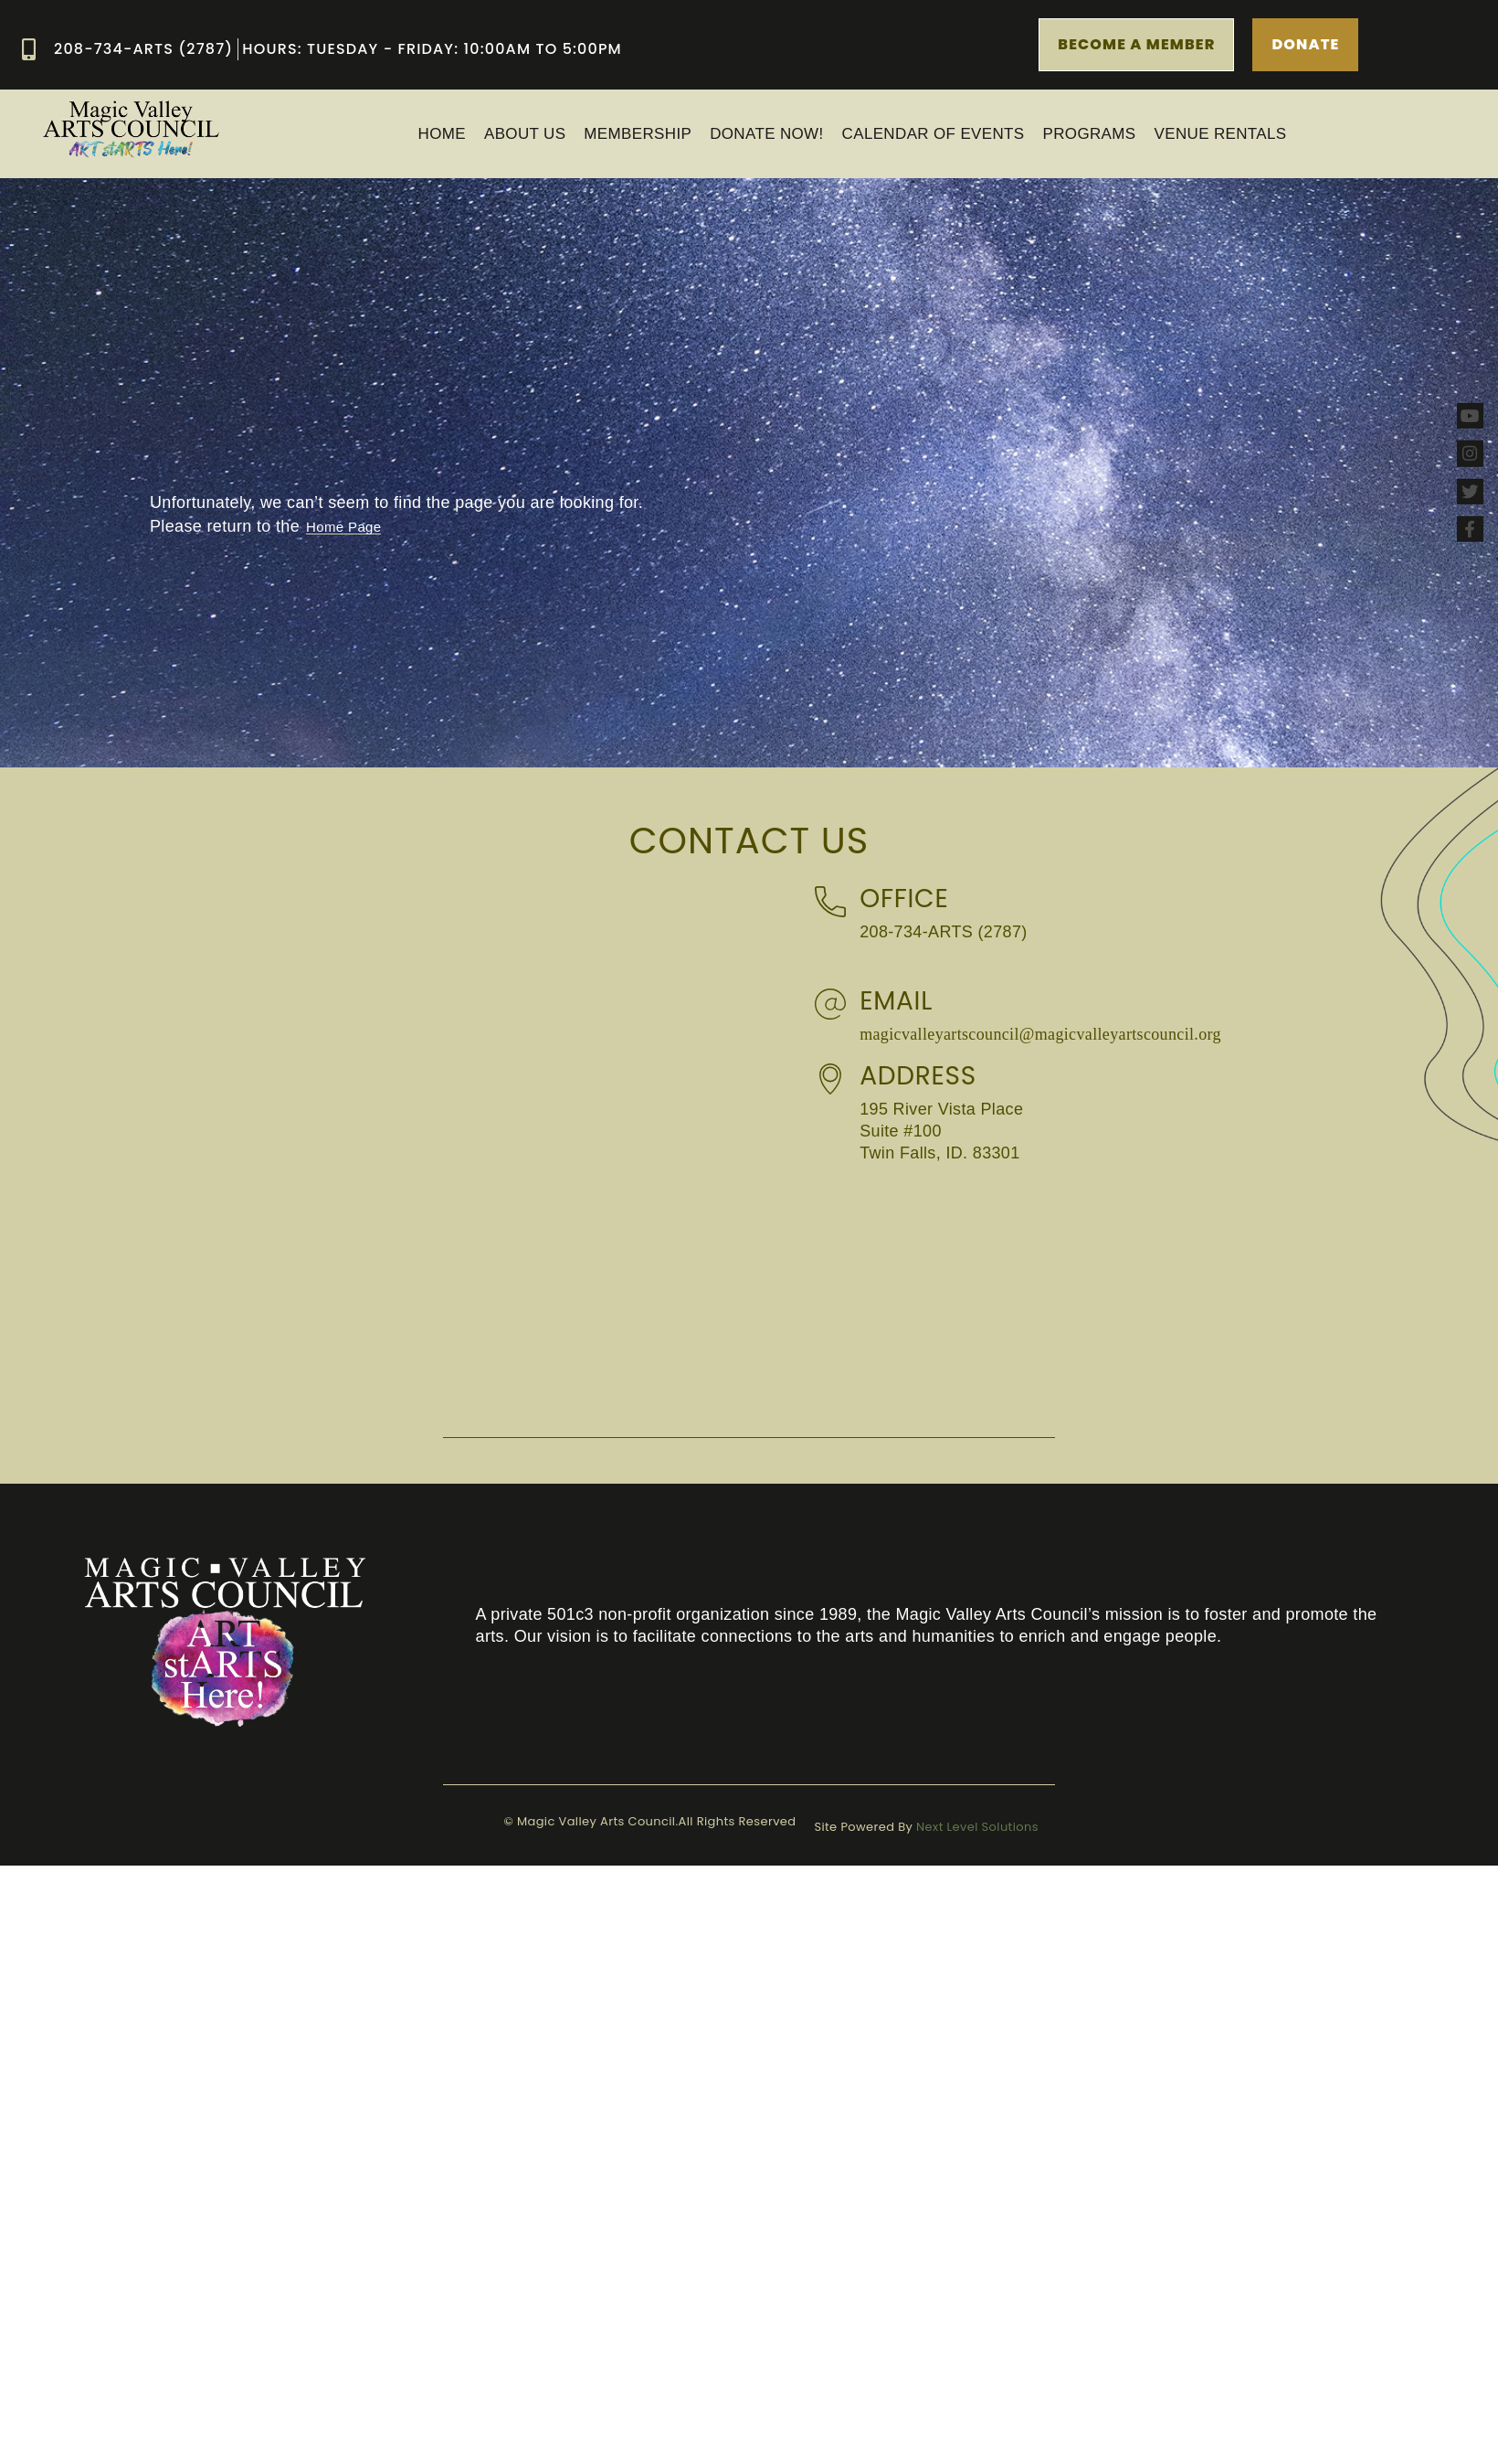 The width and height of the screenshot is (1498, 2464). Describe the element at coordinates (766, 134) in the screenshot. I see `Donate Now!` at that location.